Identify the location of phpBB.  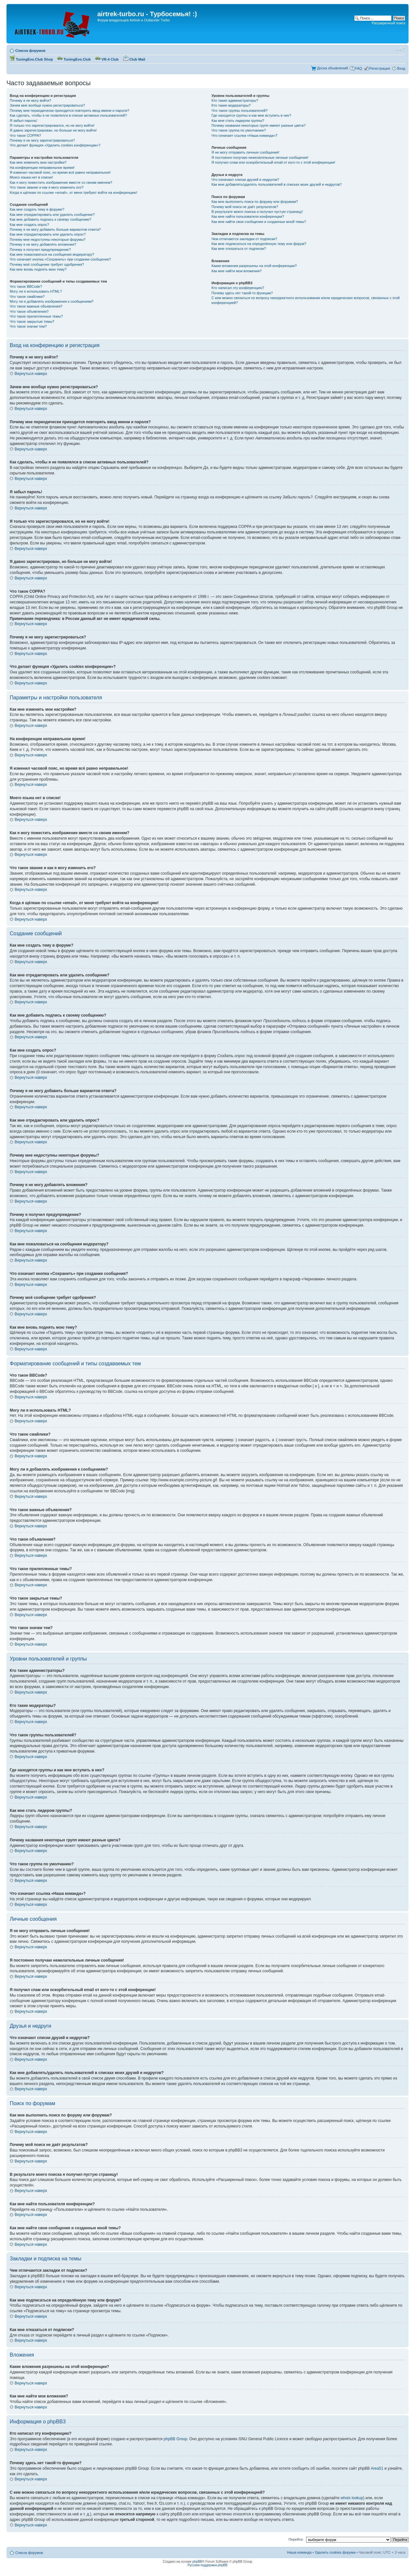
(197, 2561).